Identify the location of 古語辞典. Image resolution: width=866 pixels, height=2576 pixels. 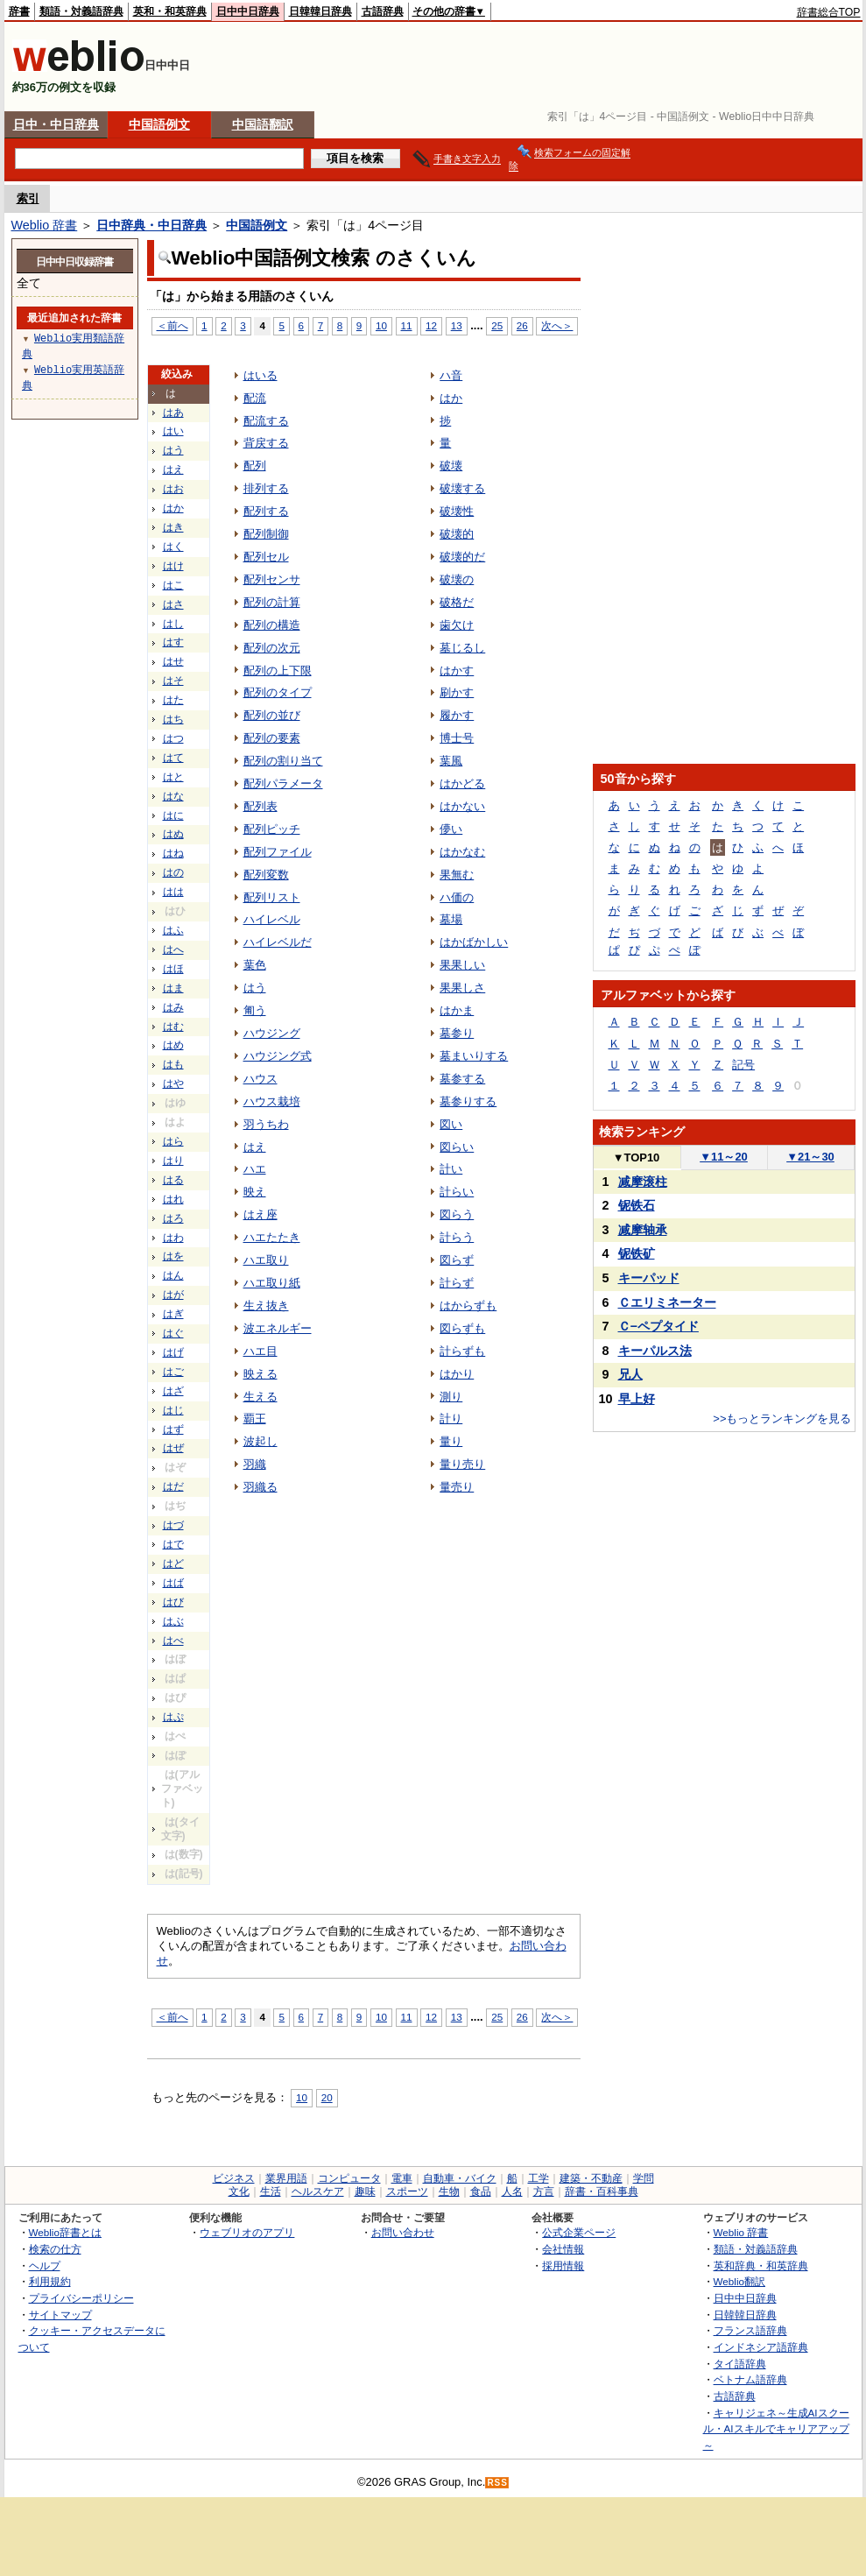
(383, 11).